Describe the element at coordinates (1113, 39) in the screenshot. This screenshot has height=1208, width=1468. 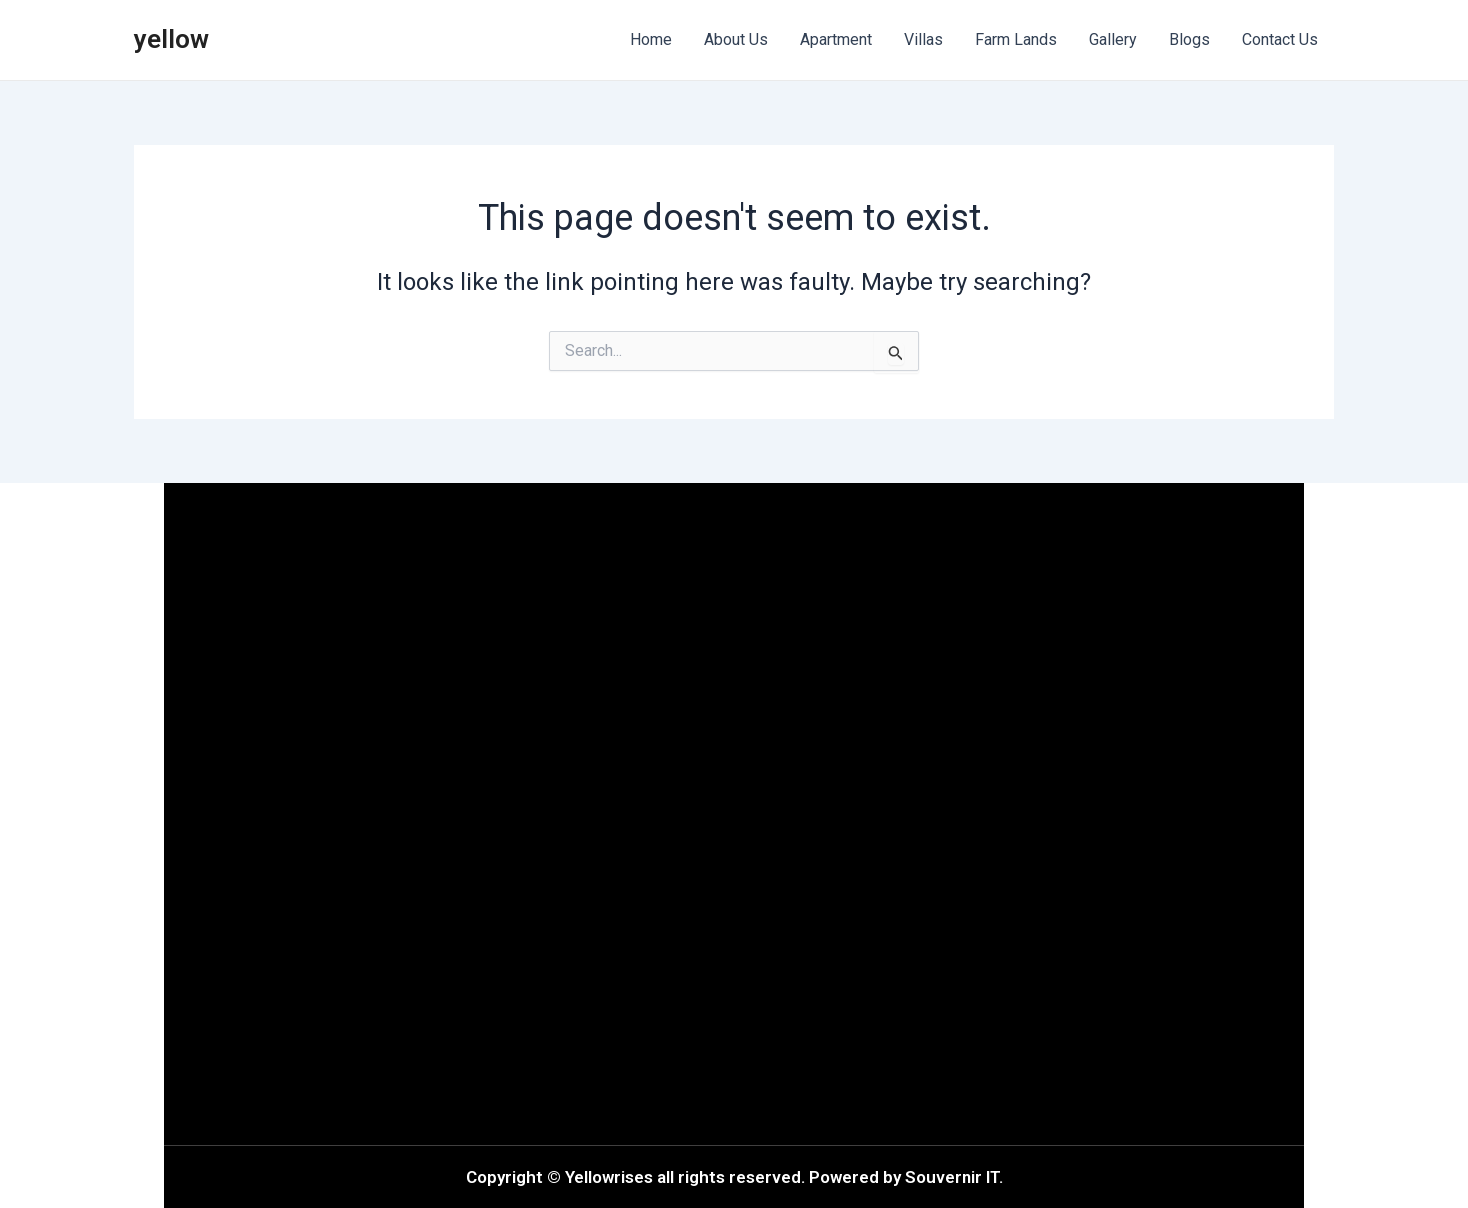
I see `Gallery` at that location.